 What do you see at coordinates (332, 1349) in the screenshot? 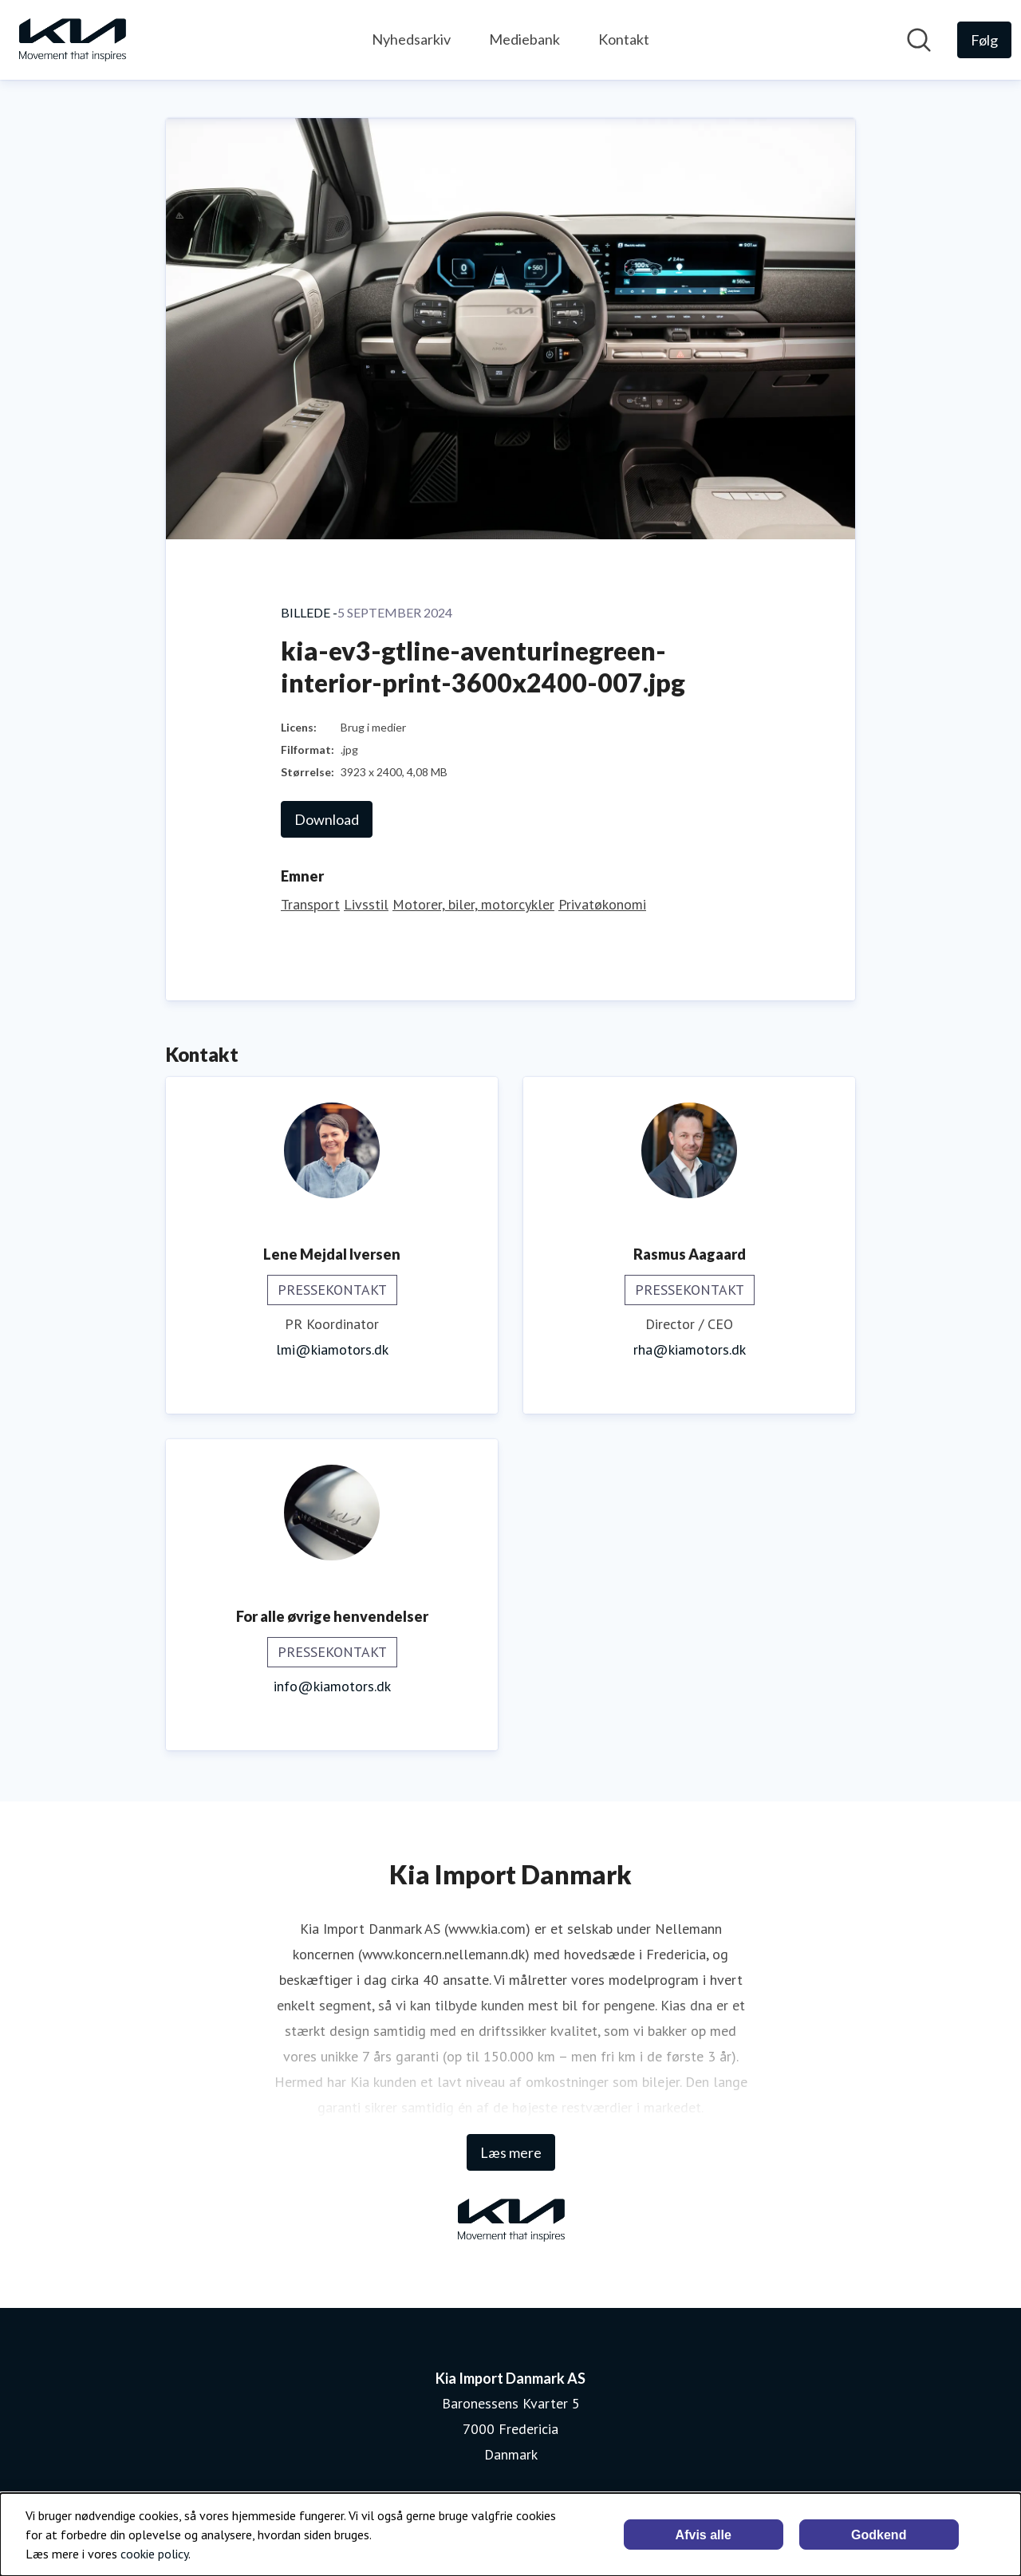
I see `lmi@kiamotors.dk` at bounding box center [332, 1349].